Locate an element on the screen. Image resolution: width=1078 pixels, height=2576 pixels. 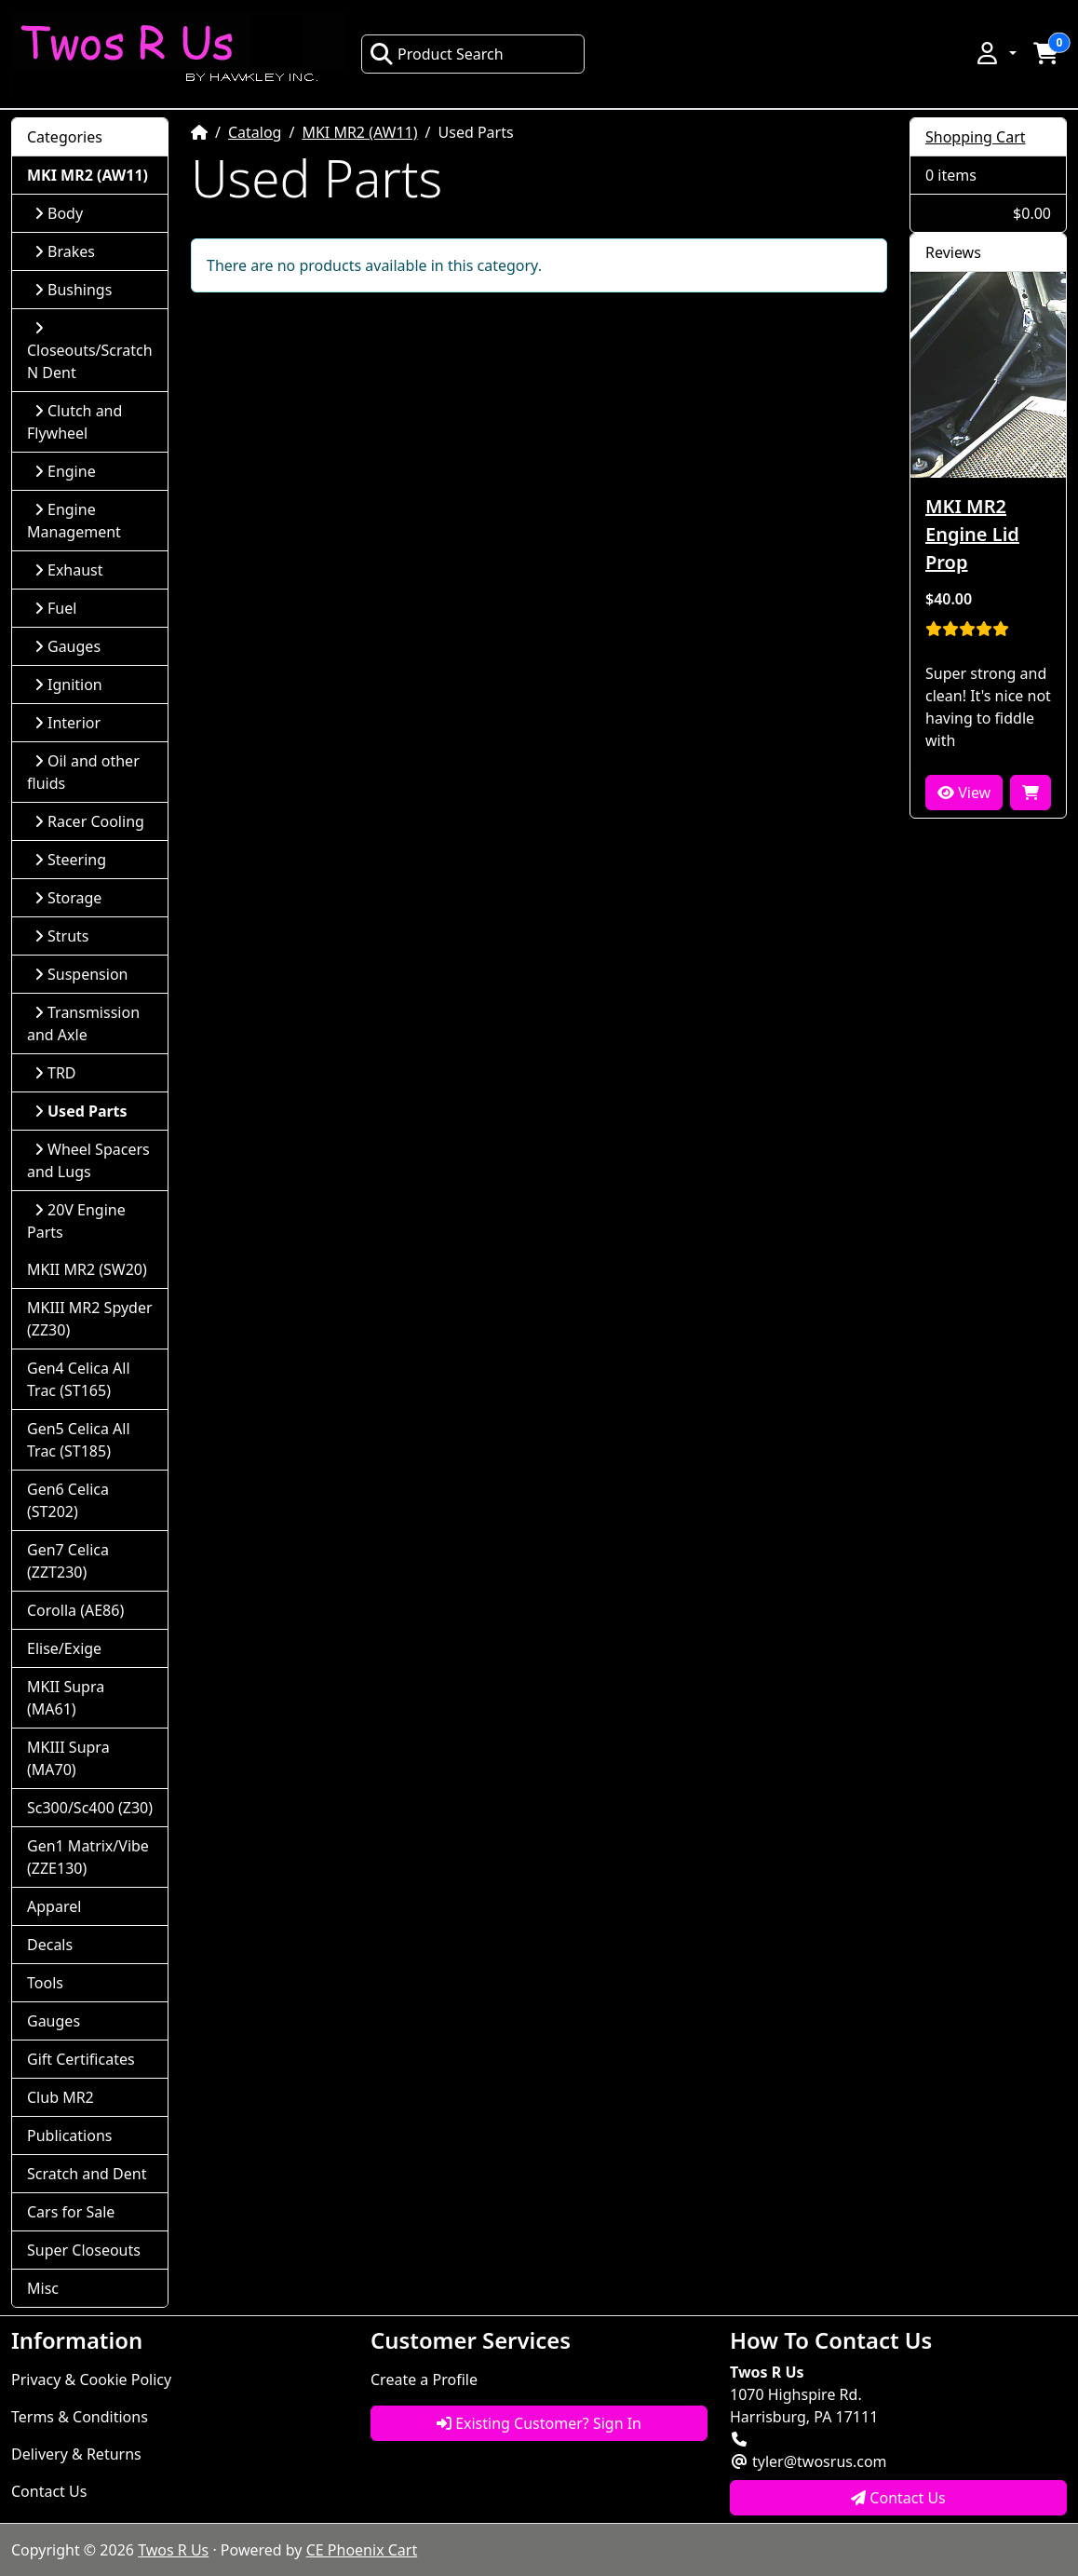
View is located at coordinates (963, 792).